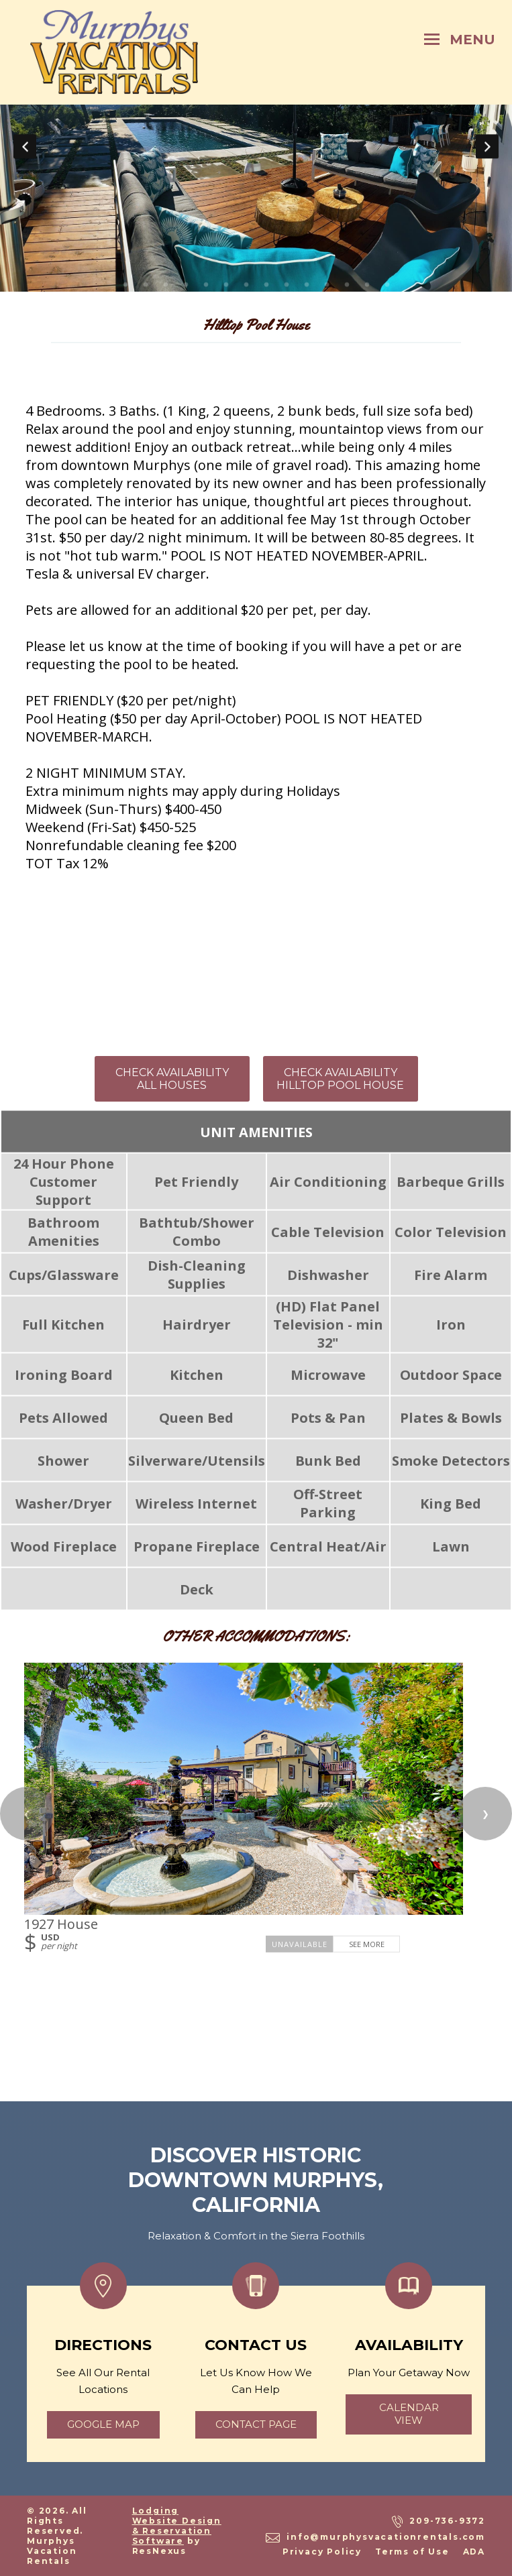  Describe the element at coordinates (103, 2424) in the screenshot. I see `google map` at that location.